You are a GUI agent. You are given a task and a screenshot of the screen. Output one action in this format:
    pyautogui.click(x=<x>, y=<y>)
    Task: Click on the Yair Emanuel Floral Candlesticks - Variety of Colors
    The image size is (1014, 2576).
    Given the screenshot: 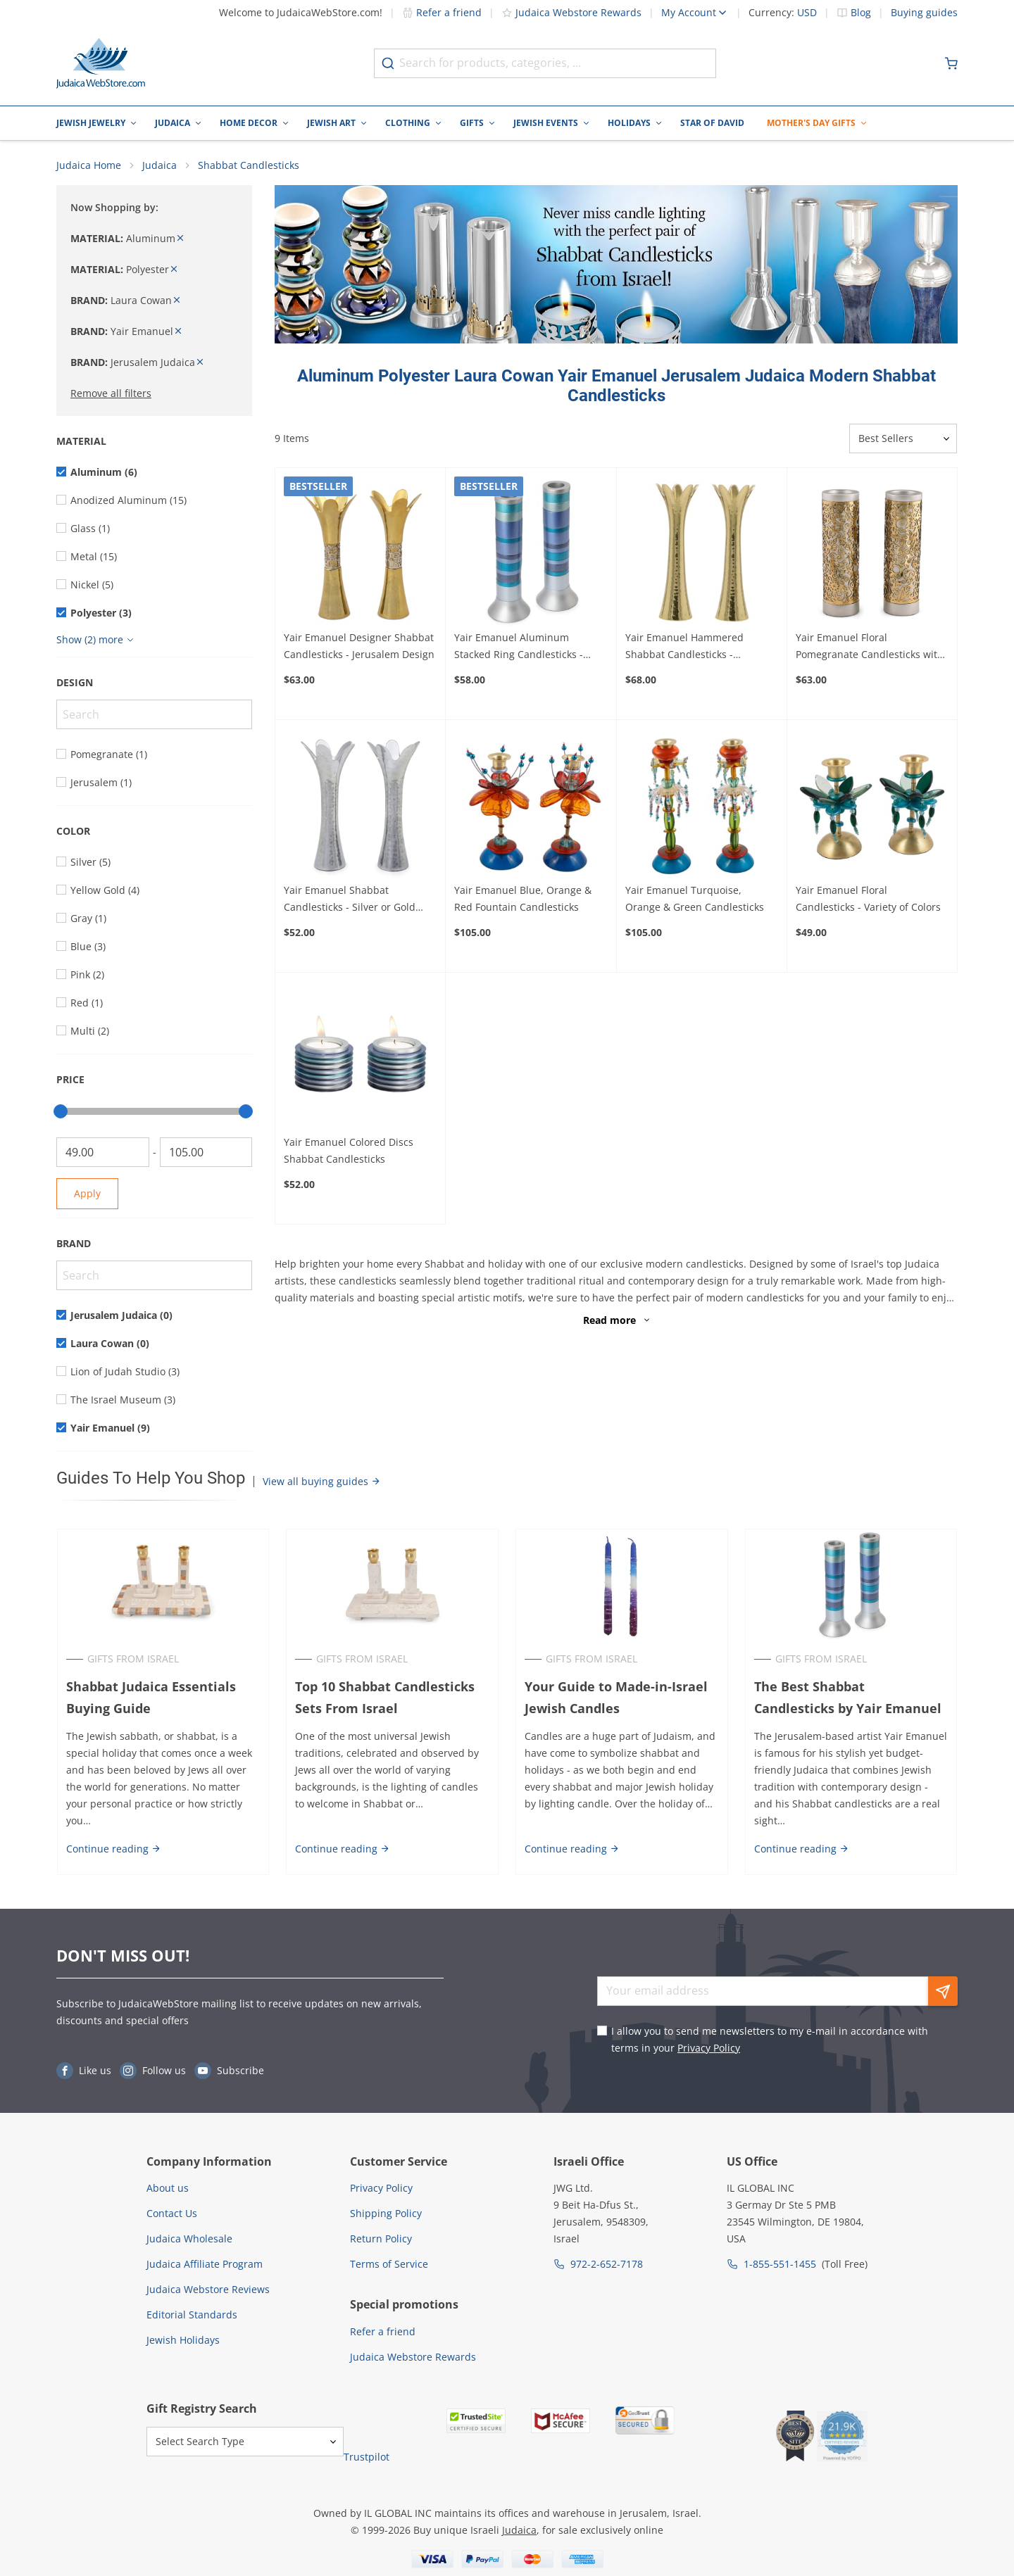 What is the action you would take?
    pyautogui.click(x=868, y=898)
    